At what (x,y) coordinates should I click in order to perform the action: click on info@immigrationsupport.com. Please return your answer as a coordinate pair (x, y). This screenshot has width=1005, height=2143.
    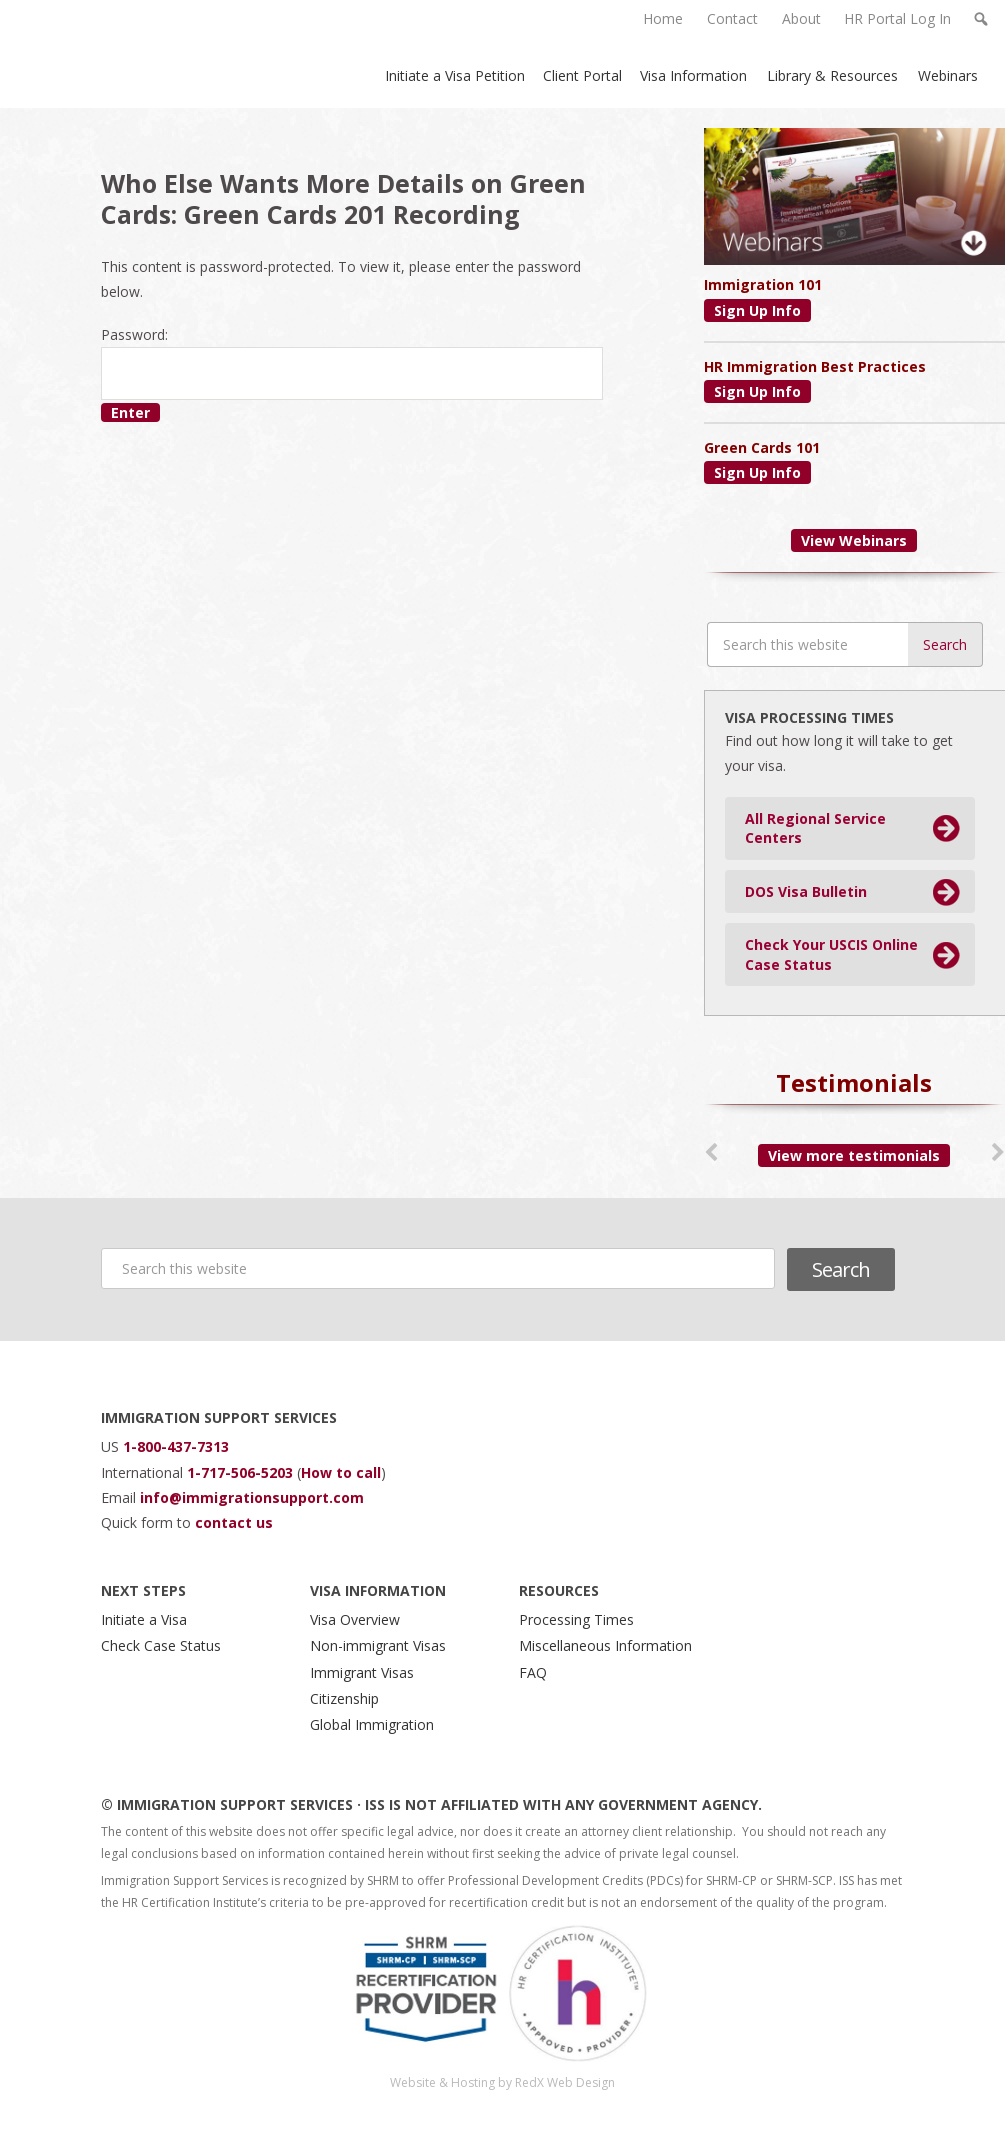
    Looking at the image, I should click on (252, 1497).